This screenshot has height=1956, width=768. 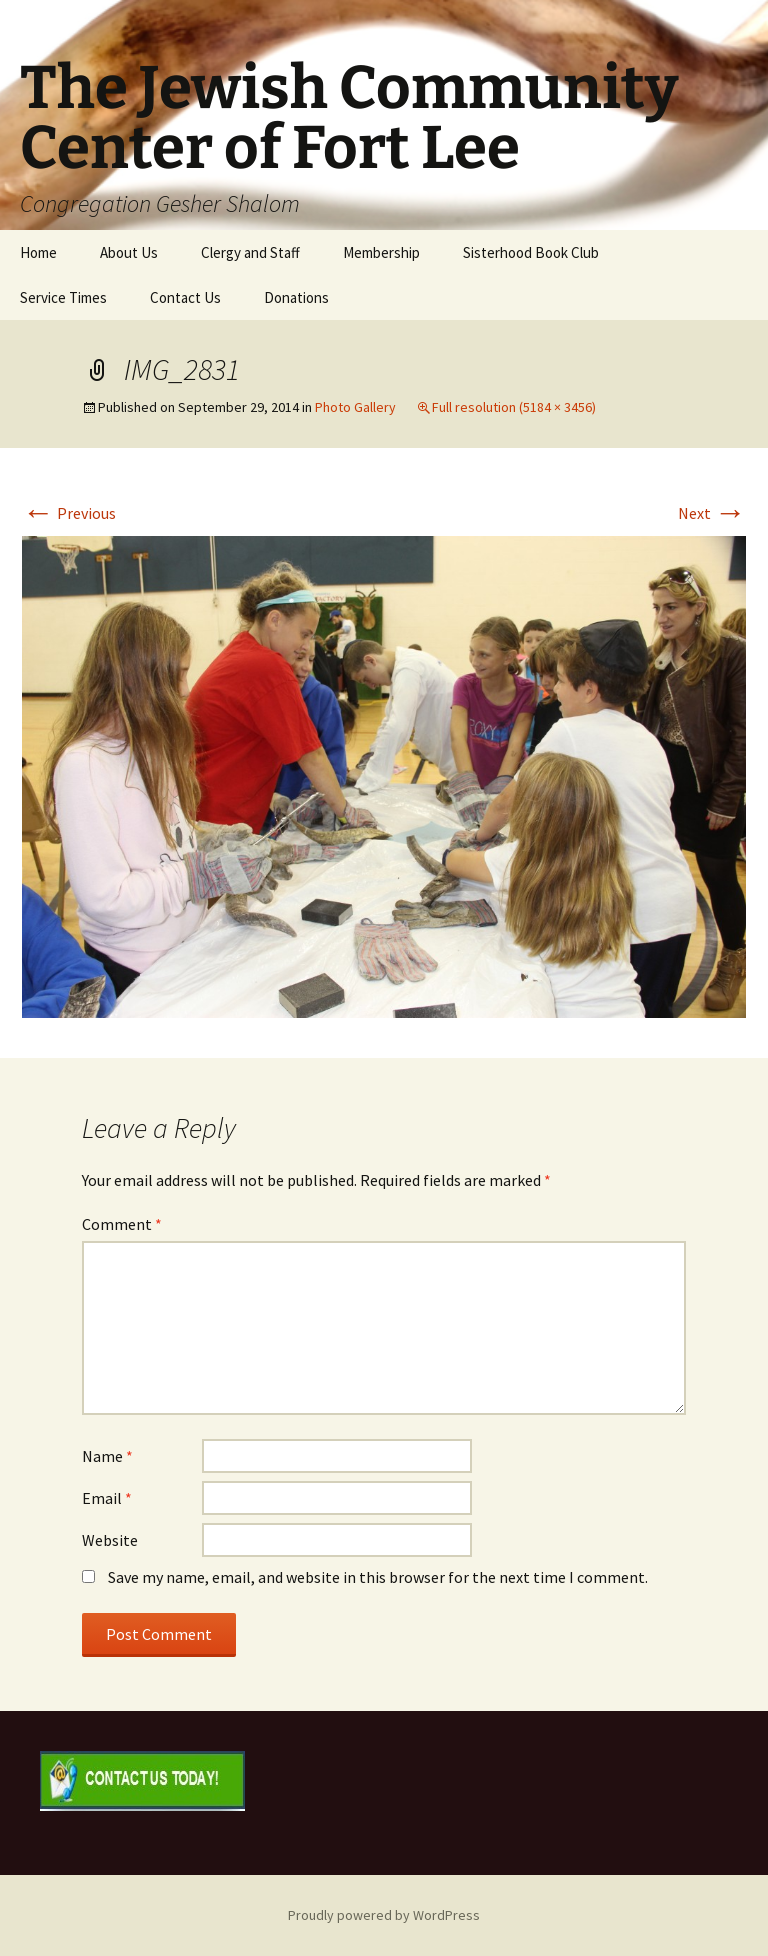 What do you see at coordinates (122, 1224) in the screenshot?
I see `Comment` at bounding box center [122, 1224].